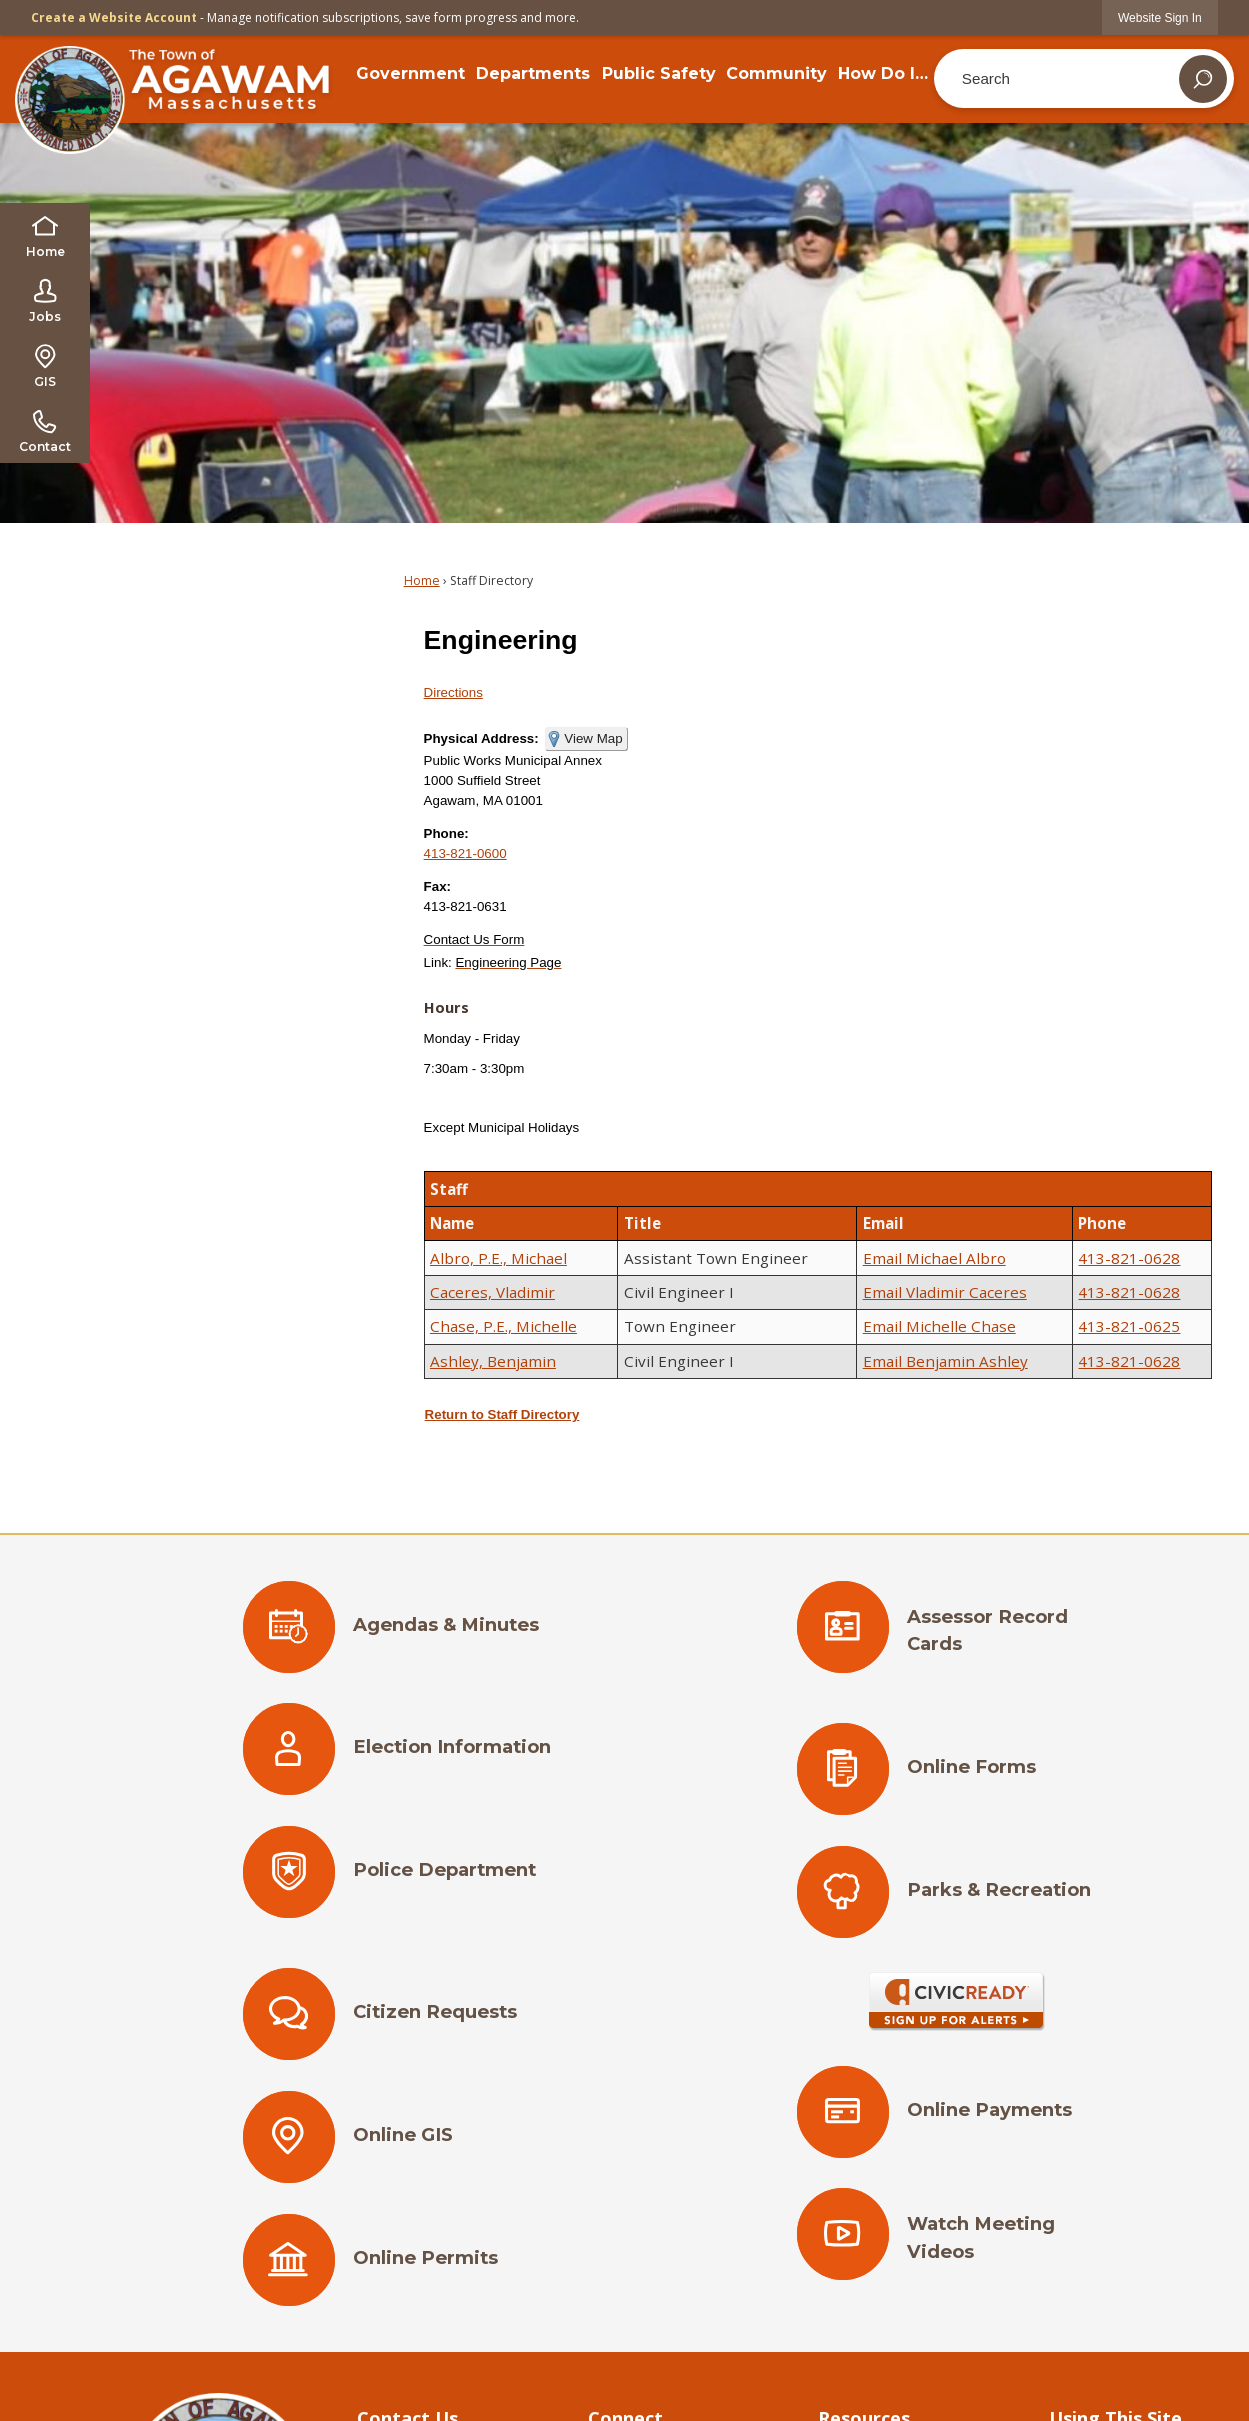 The width and height of the screenshot is (1249, 2421). Describe the element at coordinates (465, 853) in the screenshot. I see `413-821-0600` at that location.